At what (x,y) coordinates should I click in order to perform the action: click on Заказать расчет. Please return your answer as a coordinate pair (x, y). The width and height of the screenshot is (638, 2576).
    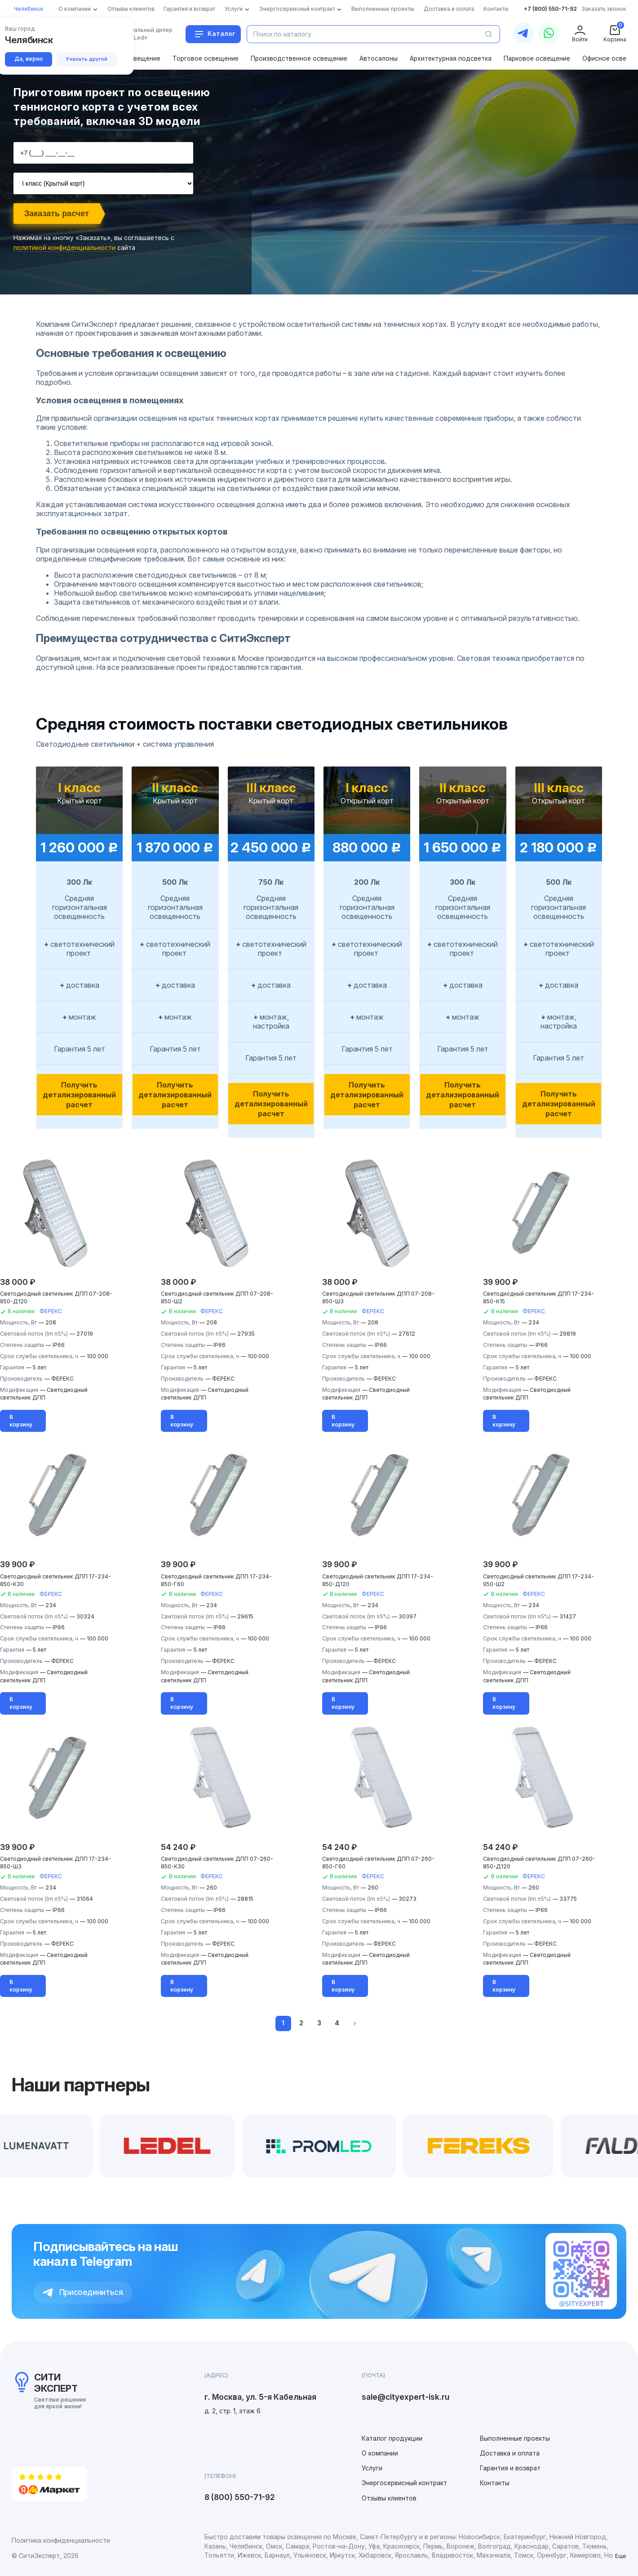
    Looking at the image, I should click on (56, 213).